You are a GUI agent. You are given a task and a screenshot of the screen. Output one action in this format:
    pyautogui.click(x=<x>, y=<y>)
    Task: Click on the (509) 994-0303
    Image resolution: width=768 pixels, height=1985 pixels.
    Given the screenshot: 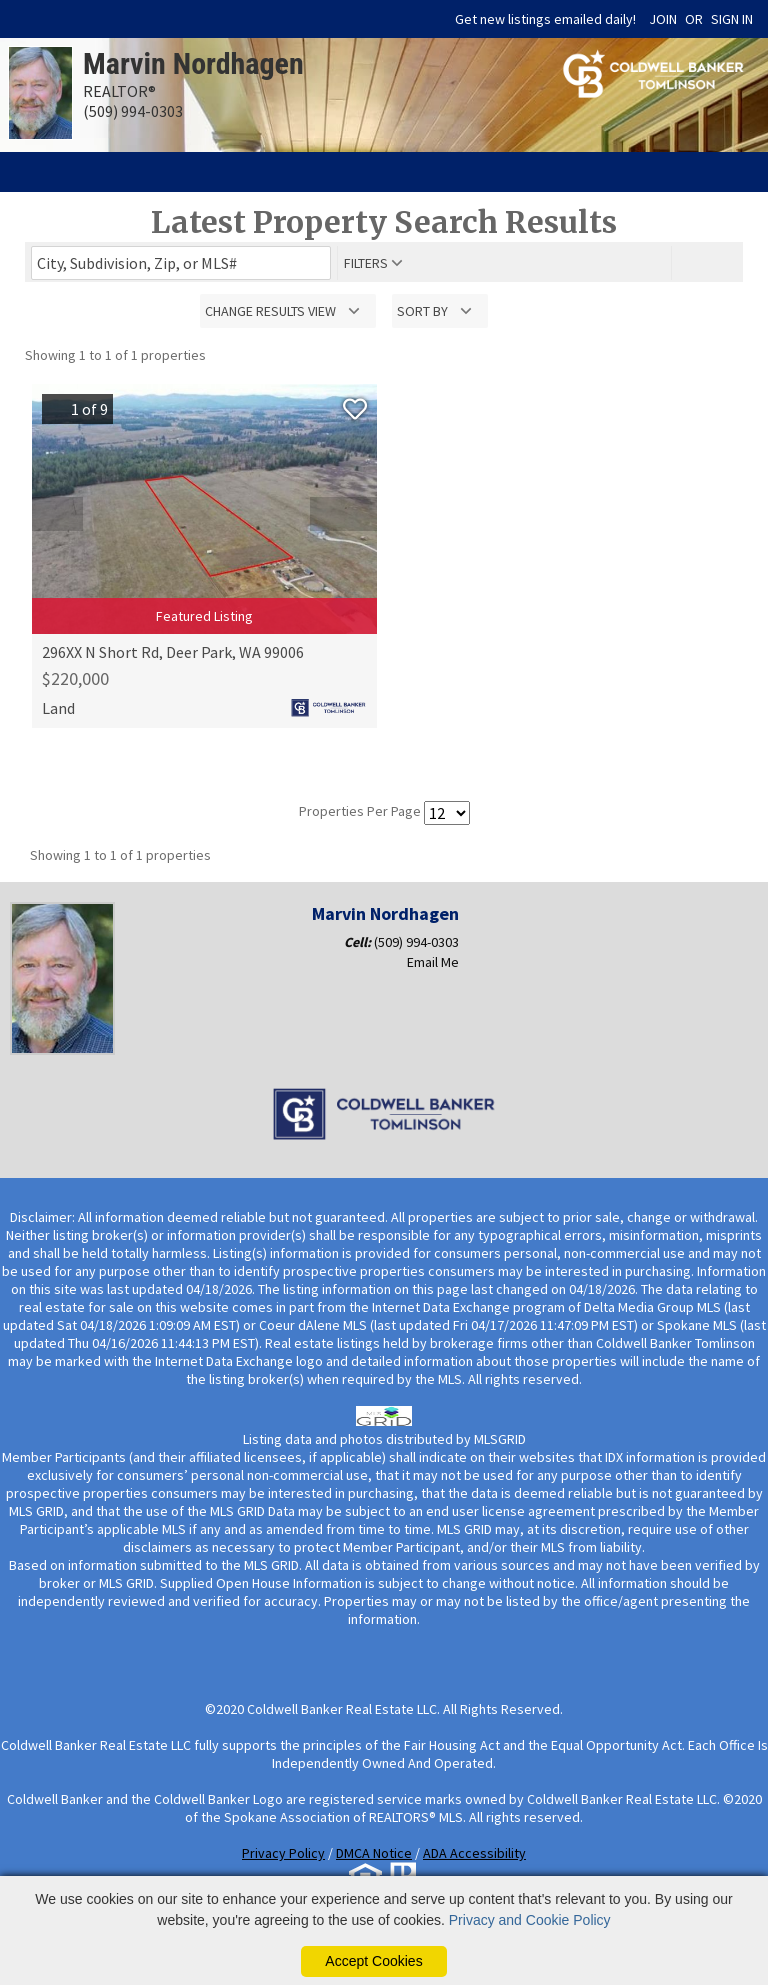 What is the action you would take?
    pyautogui.click(x=416, y=942)
    